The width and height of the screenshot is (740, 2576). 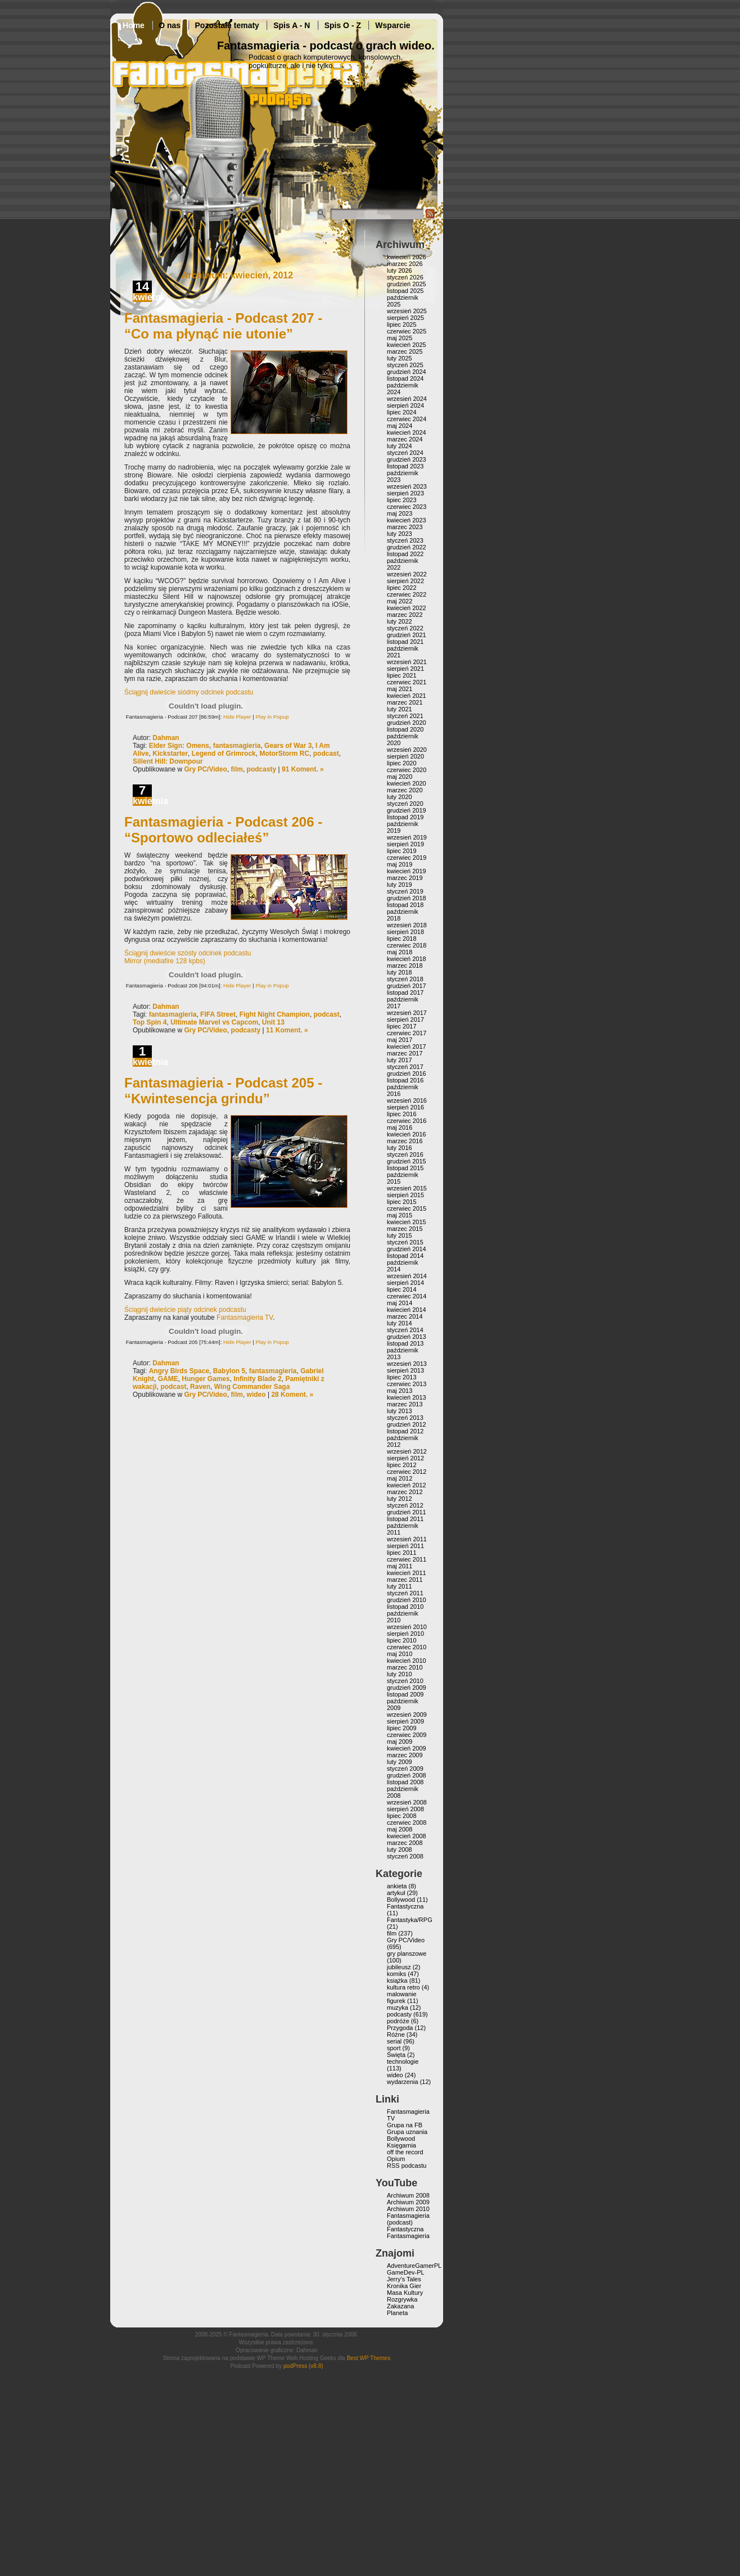 What do you see at coordinates (399, 1849) in the screenshot?
I see `luty 2008` at bounding box center [399, 1849].